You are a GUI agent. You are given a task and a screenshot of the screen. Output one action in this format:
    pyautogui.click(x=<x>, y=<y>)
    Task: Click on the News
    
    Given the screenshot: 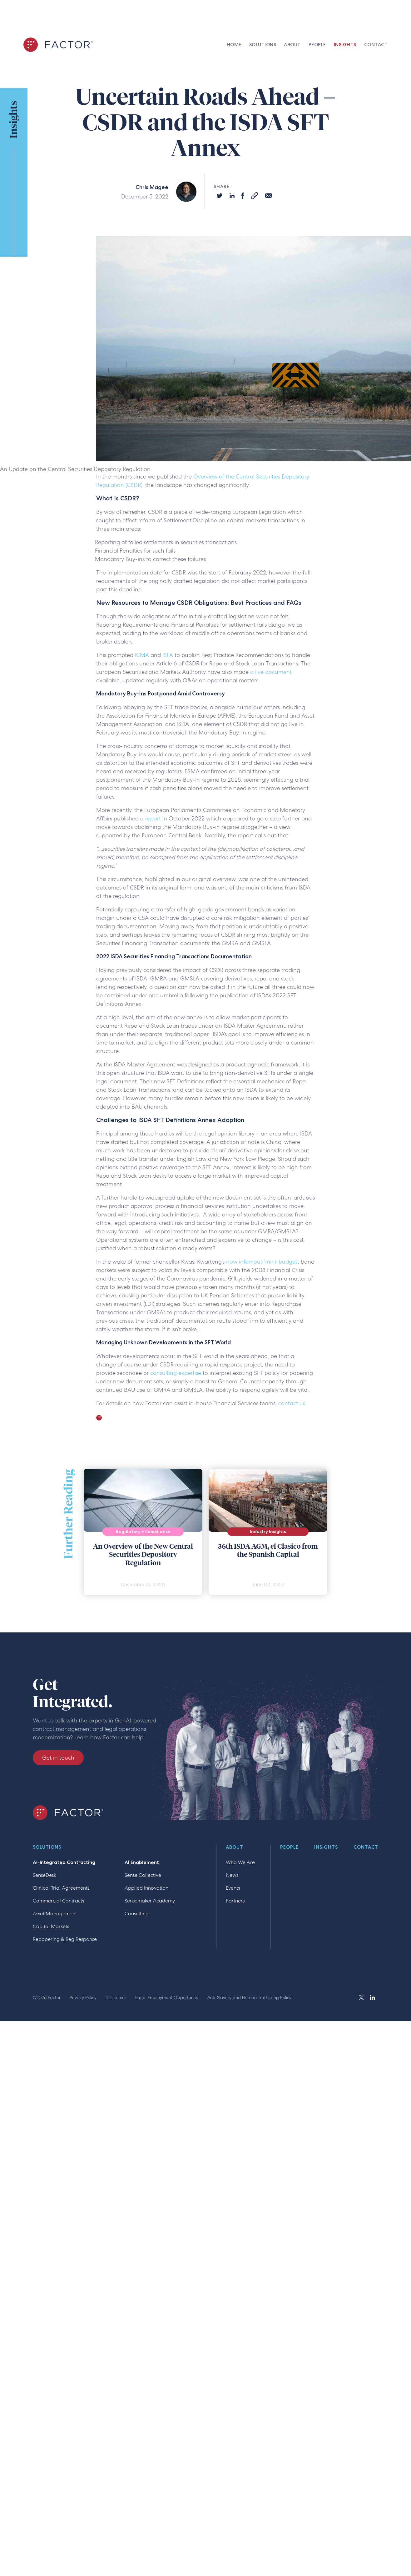 What is the action you would take?
    pyautogui.click(x=232, y=1875)
    